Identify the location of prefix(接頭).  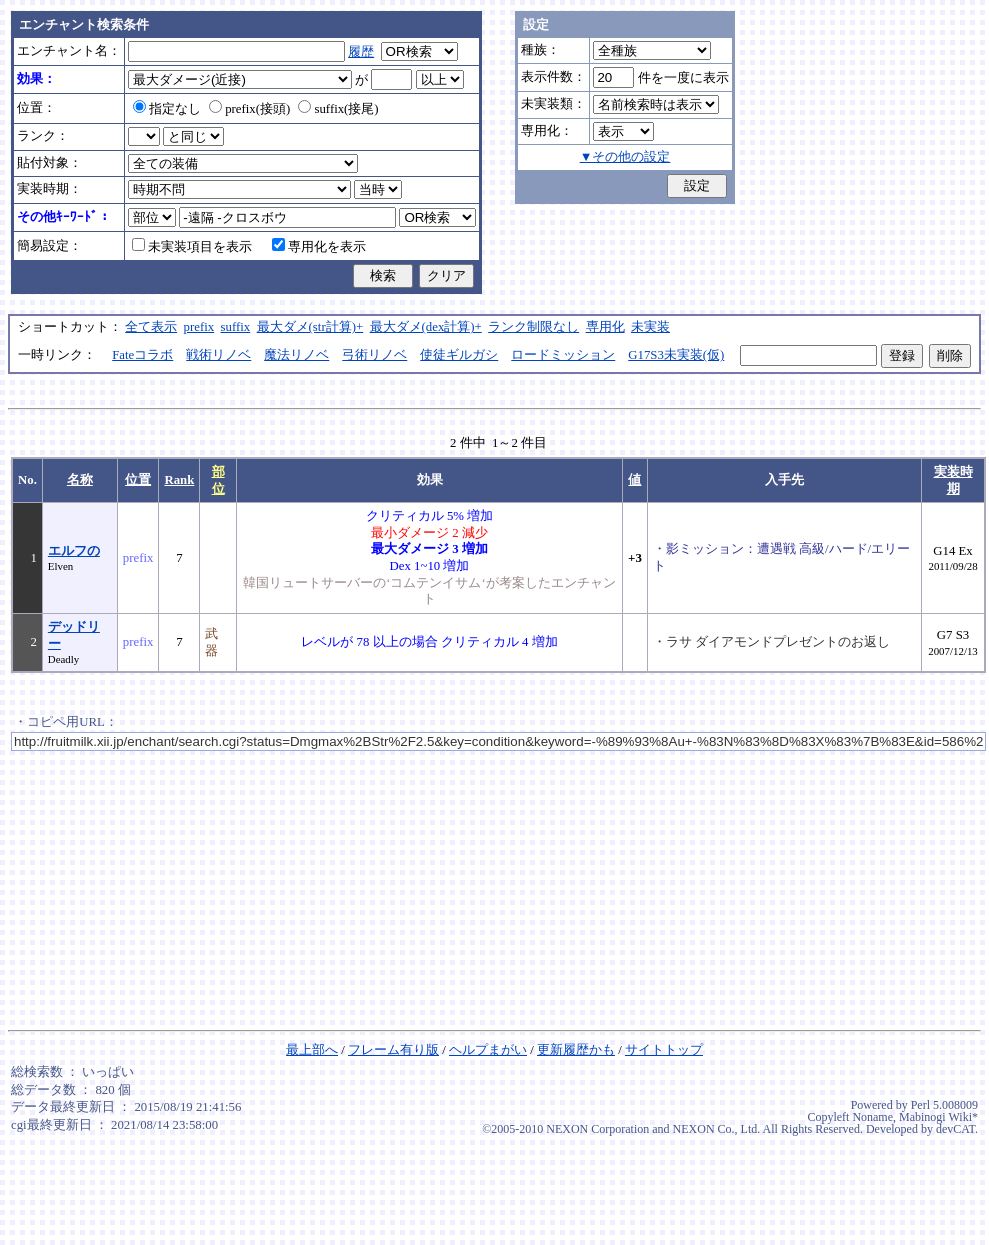
(249, 109).